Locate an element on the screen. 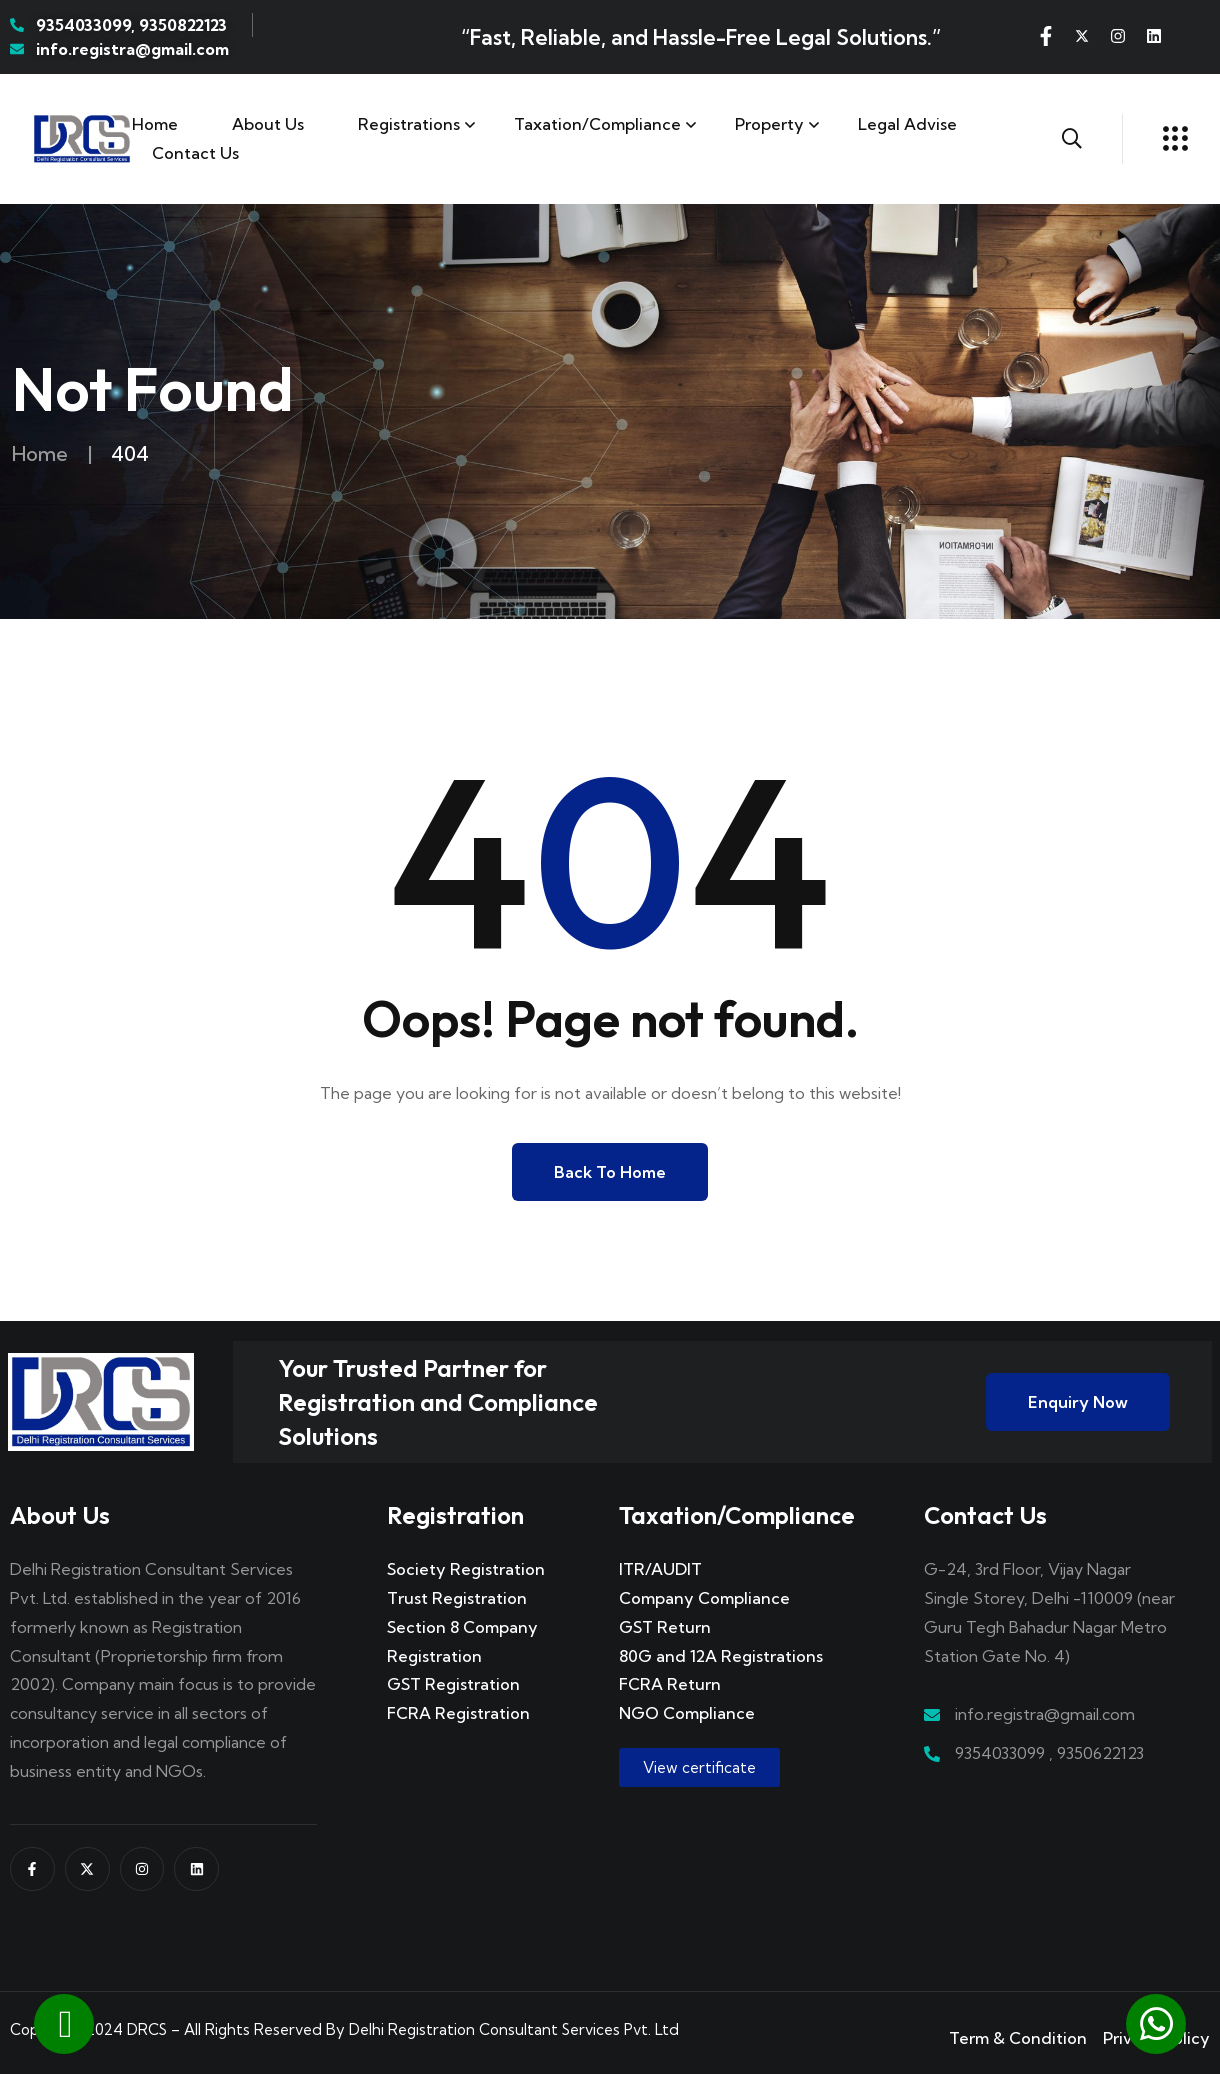 The width and height of the screenshot is (1220, 2074). 80G and 12A Registrations is located at coordinates (721, 1656).